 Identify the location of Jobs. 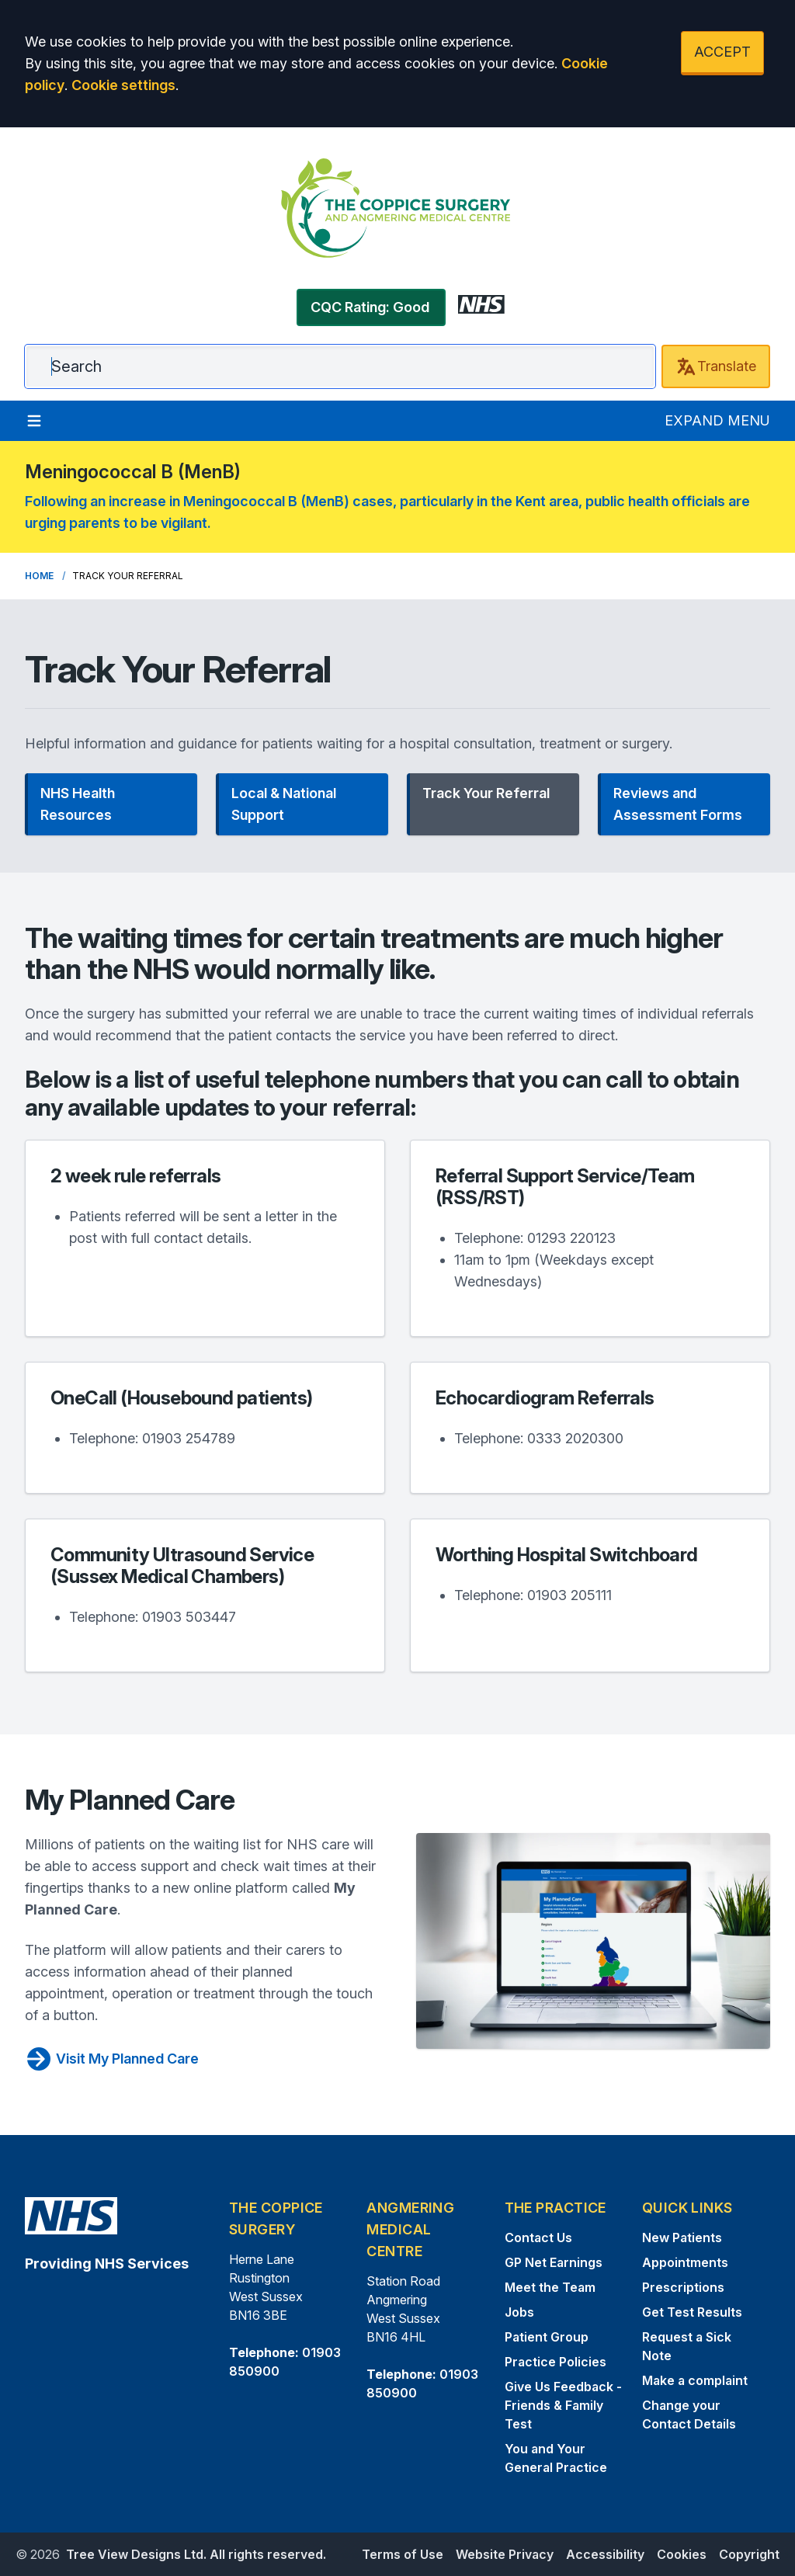
(519, 2312).